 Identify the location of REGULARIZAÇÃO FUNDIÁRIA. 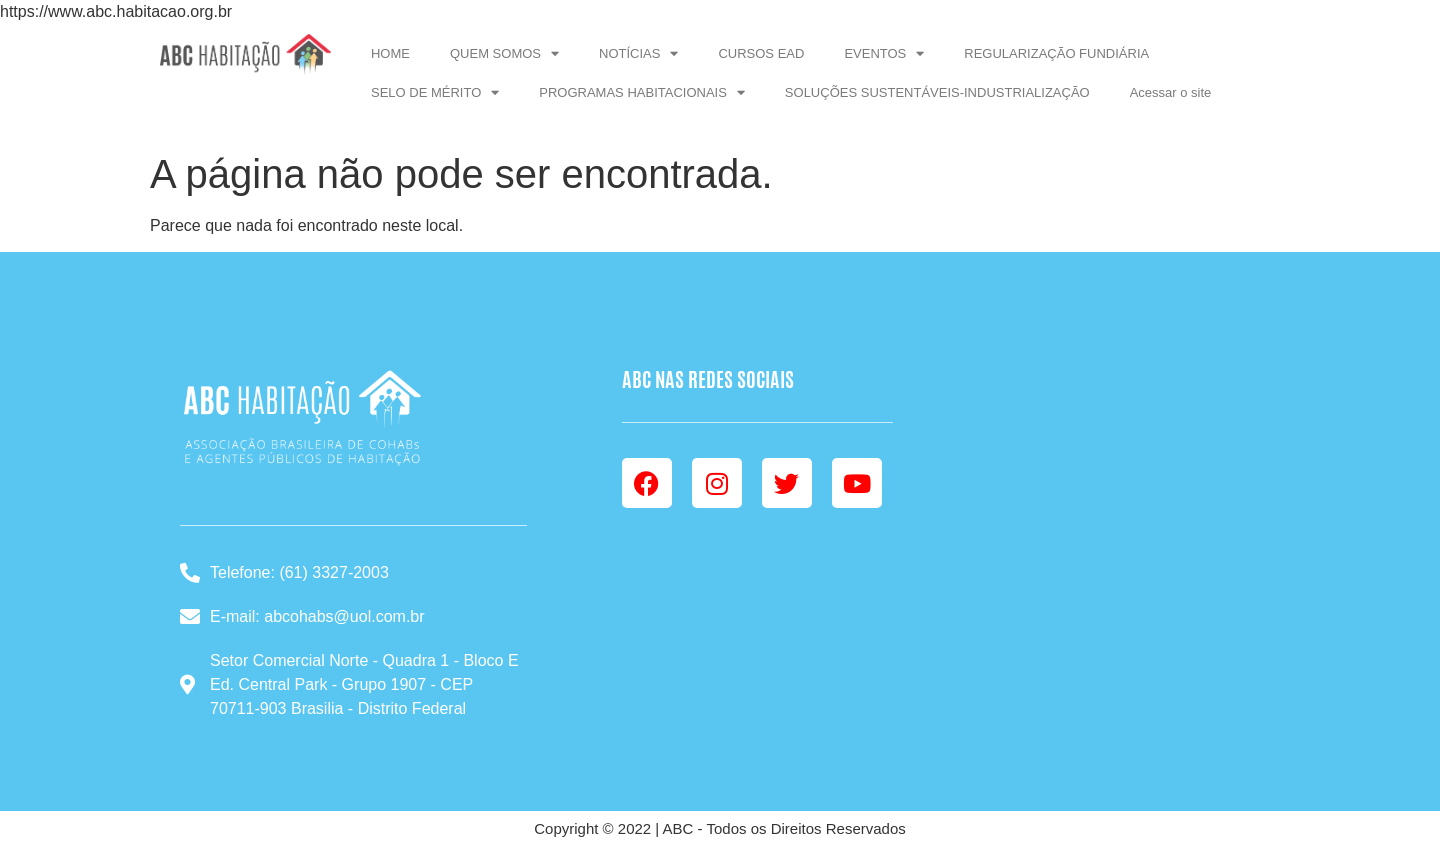
(1056, 53).